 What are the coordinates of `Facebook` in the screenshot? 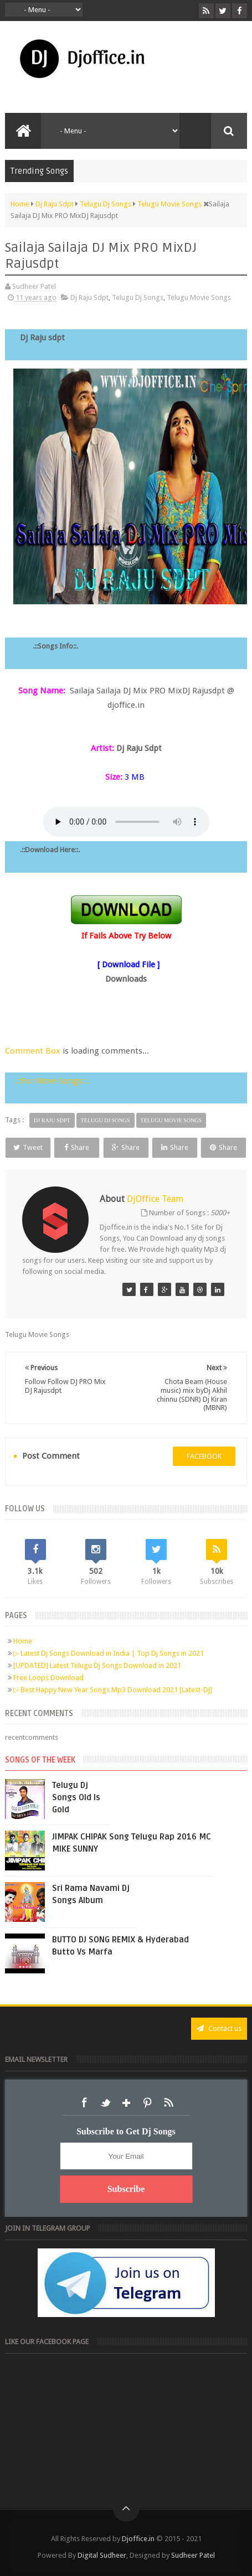 It's located at (84, 2102).